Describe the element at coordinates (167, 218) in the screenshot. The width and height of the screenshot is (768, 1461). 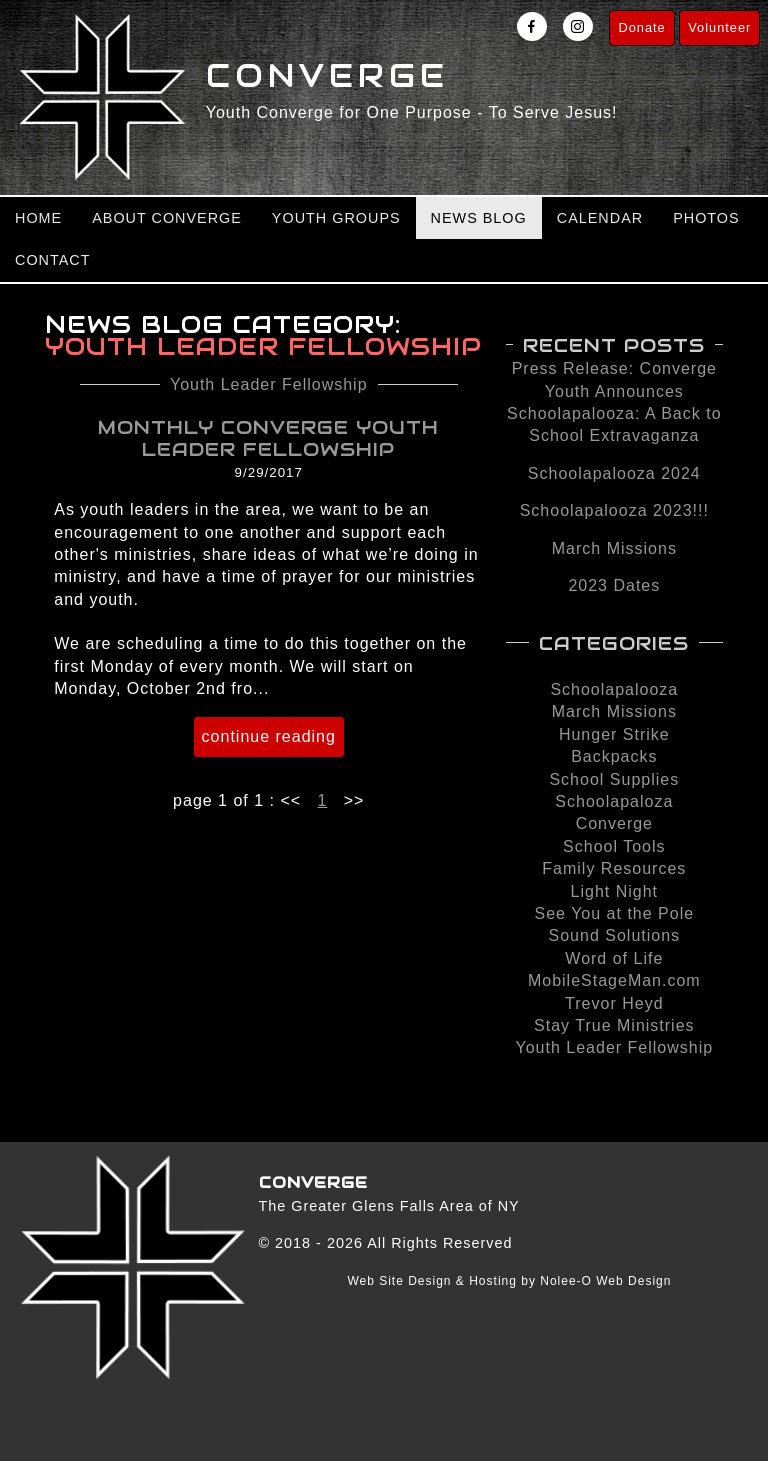
I see `About Converge` at that location.